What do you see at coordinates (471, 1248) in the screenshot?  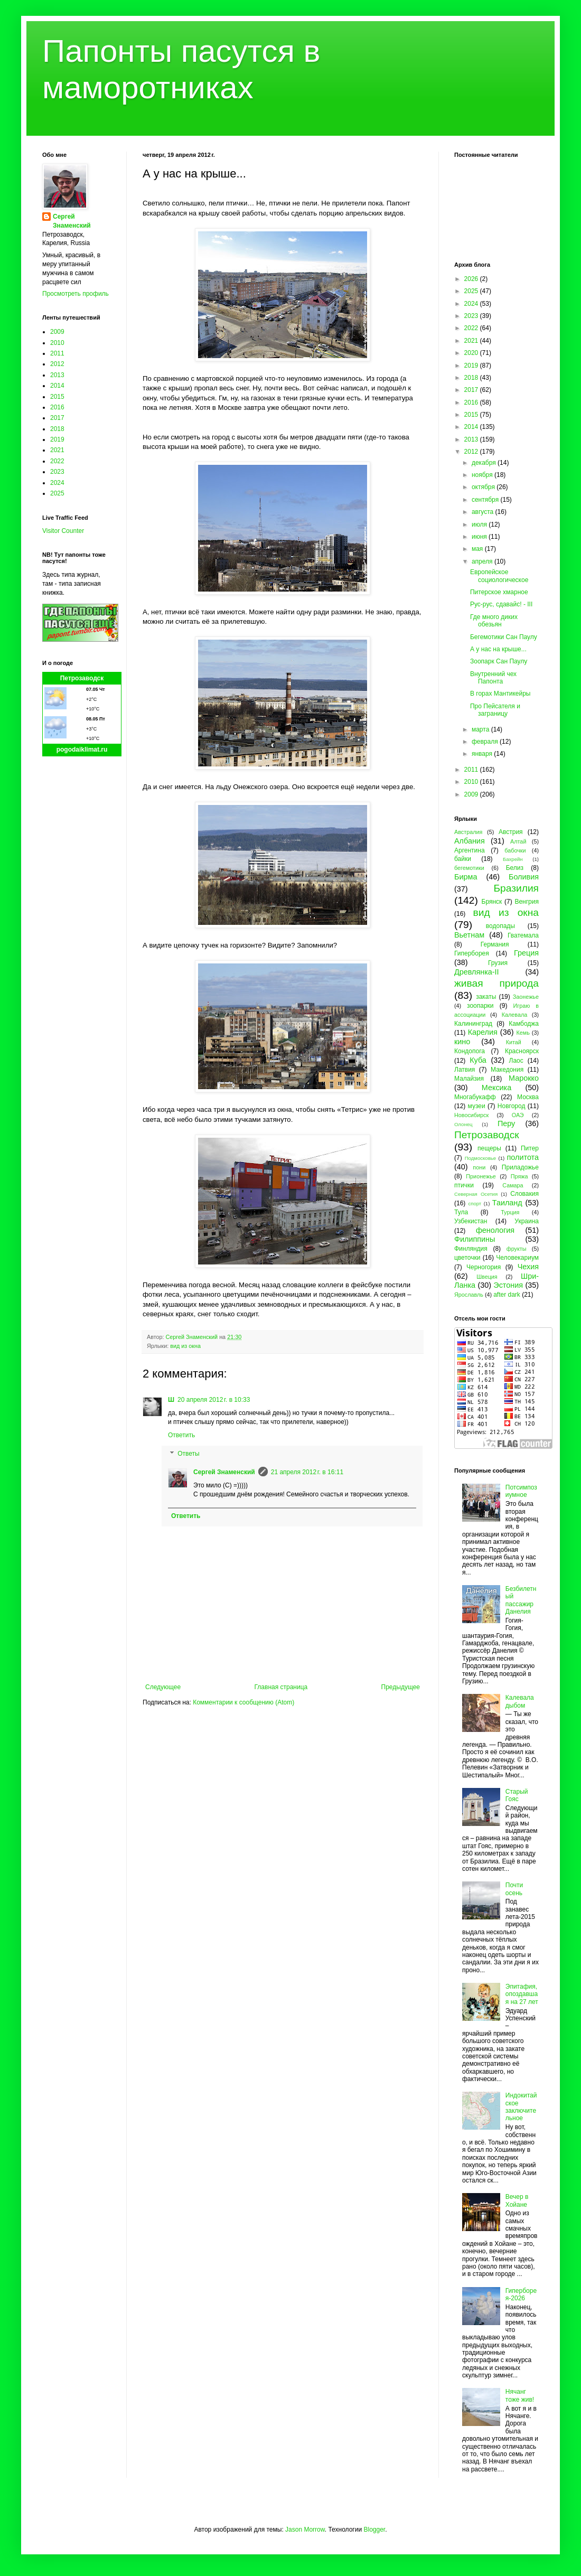 I see `Финляндия` at bounding box center [471, 1248].